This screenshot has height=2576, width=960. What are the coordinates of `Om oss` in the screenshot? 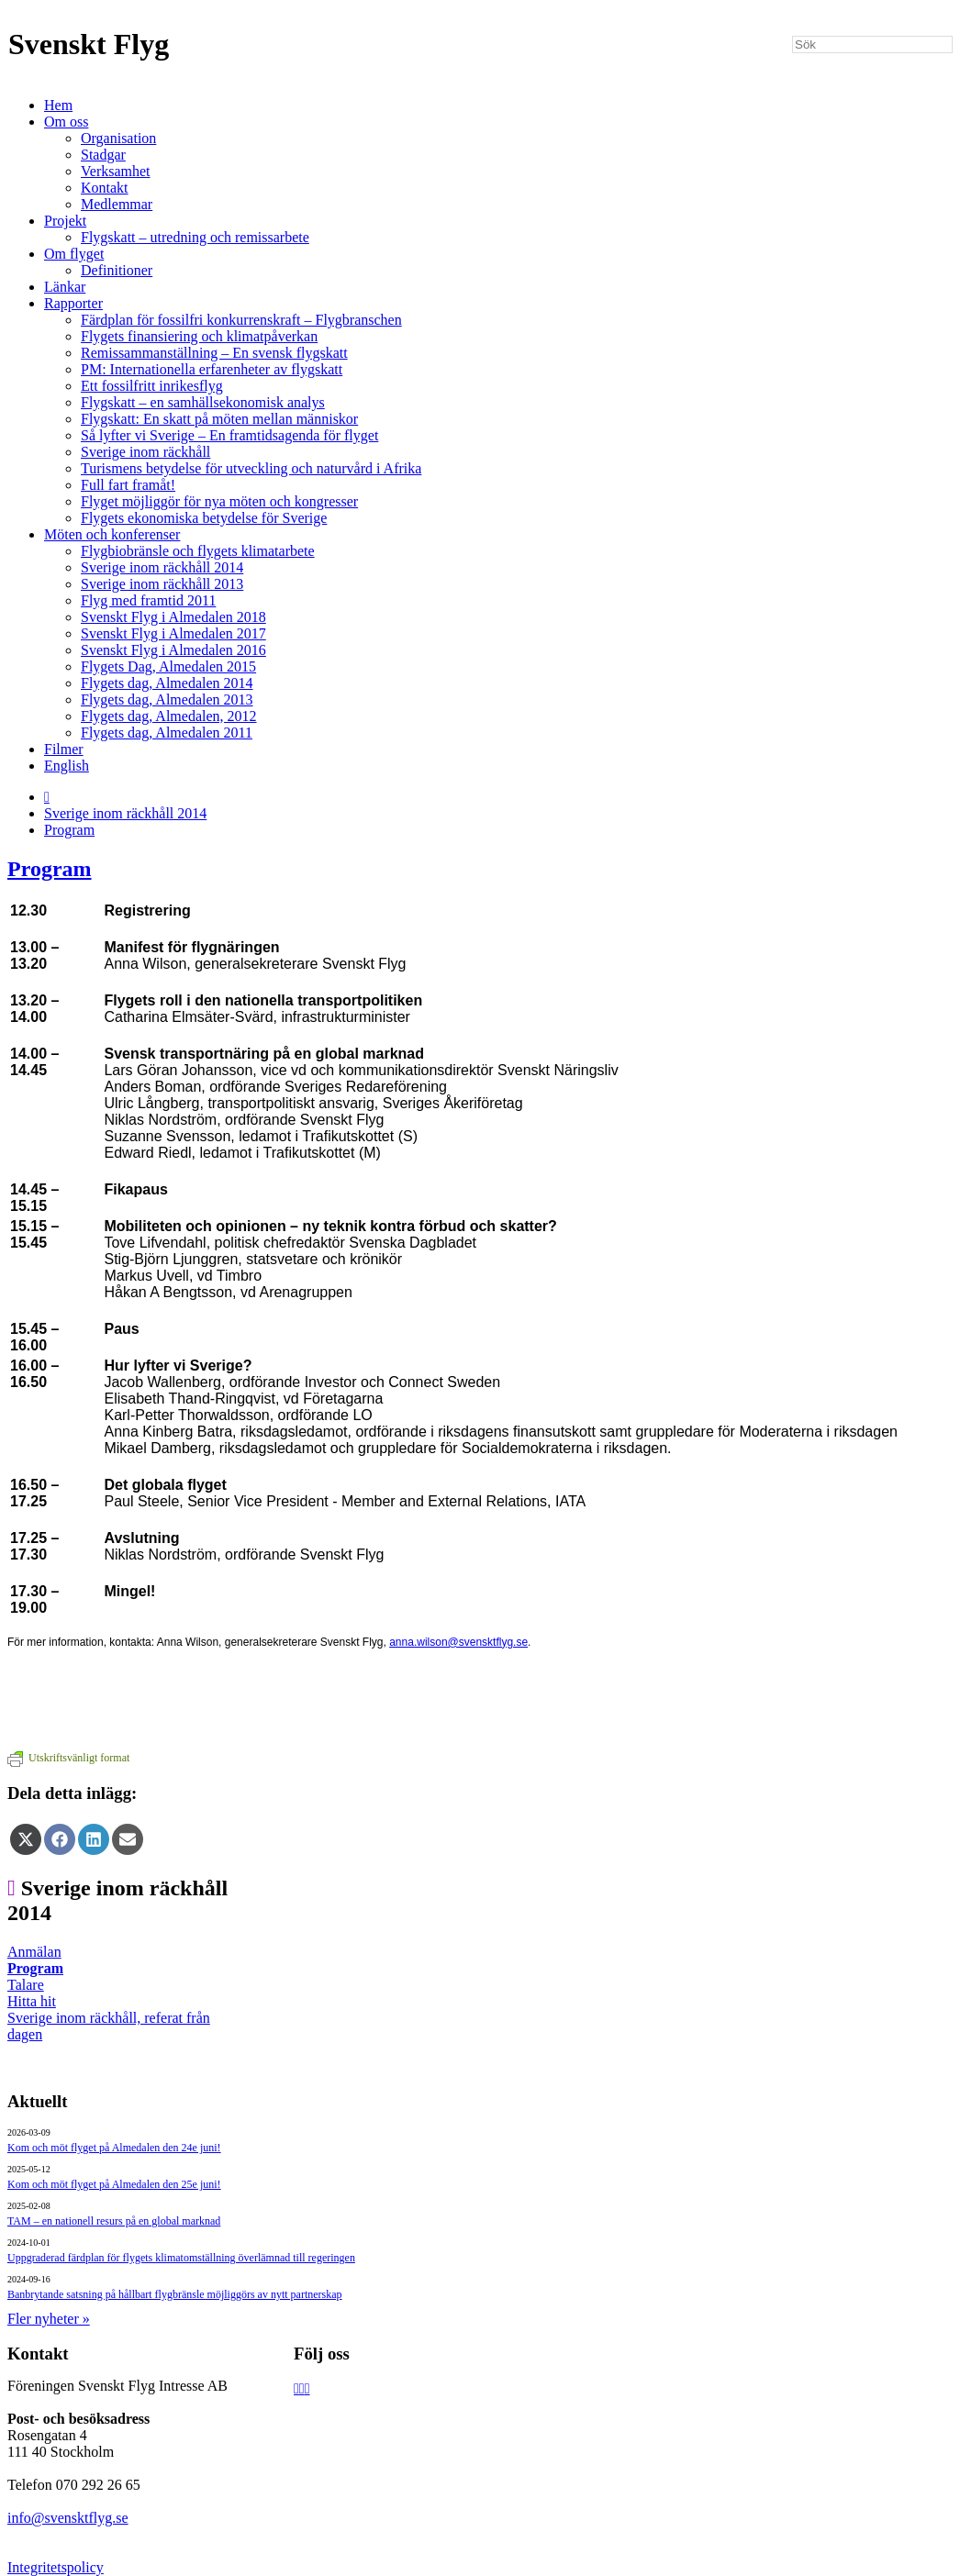 It's located at (66, 121).